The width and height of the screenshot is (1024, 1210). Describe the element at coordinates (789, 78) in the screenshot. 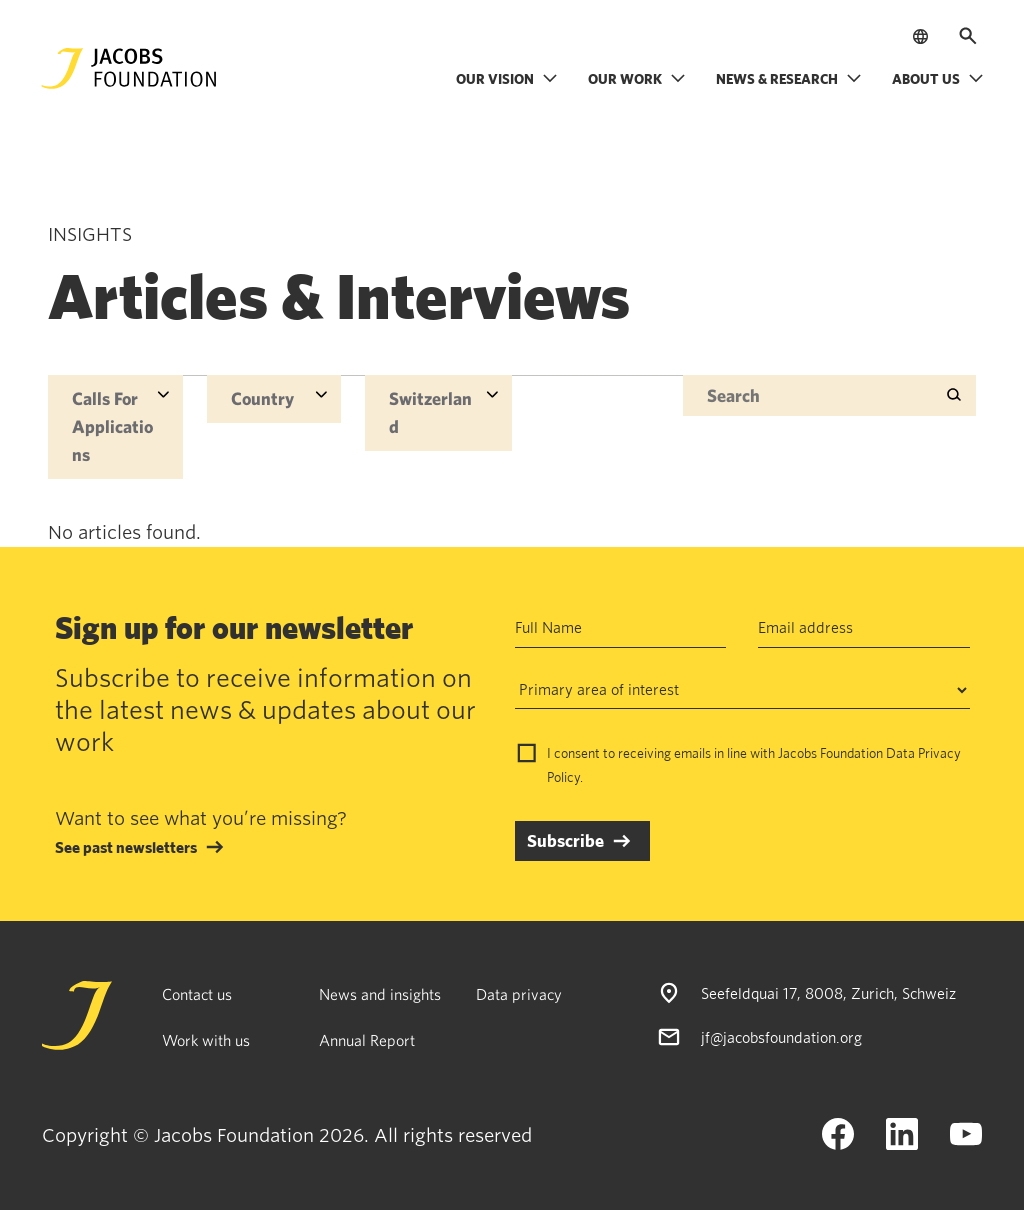

I see `News & research` at that location.